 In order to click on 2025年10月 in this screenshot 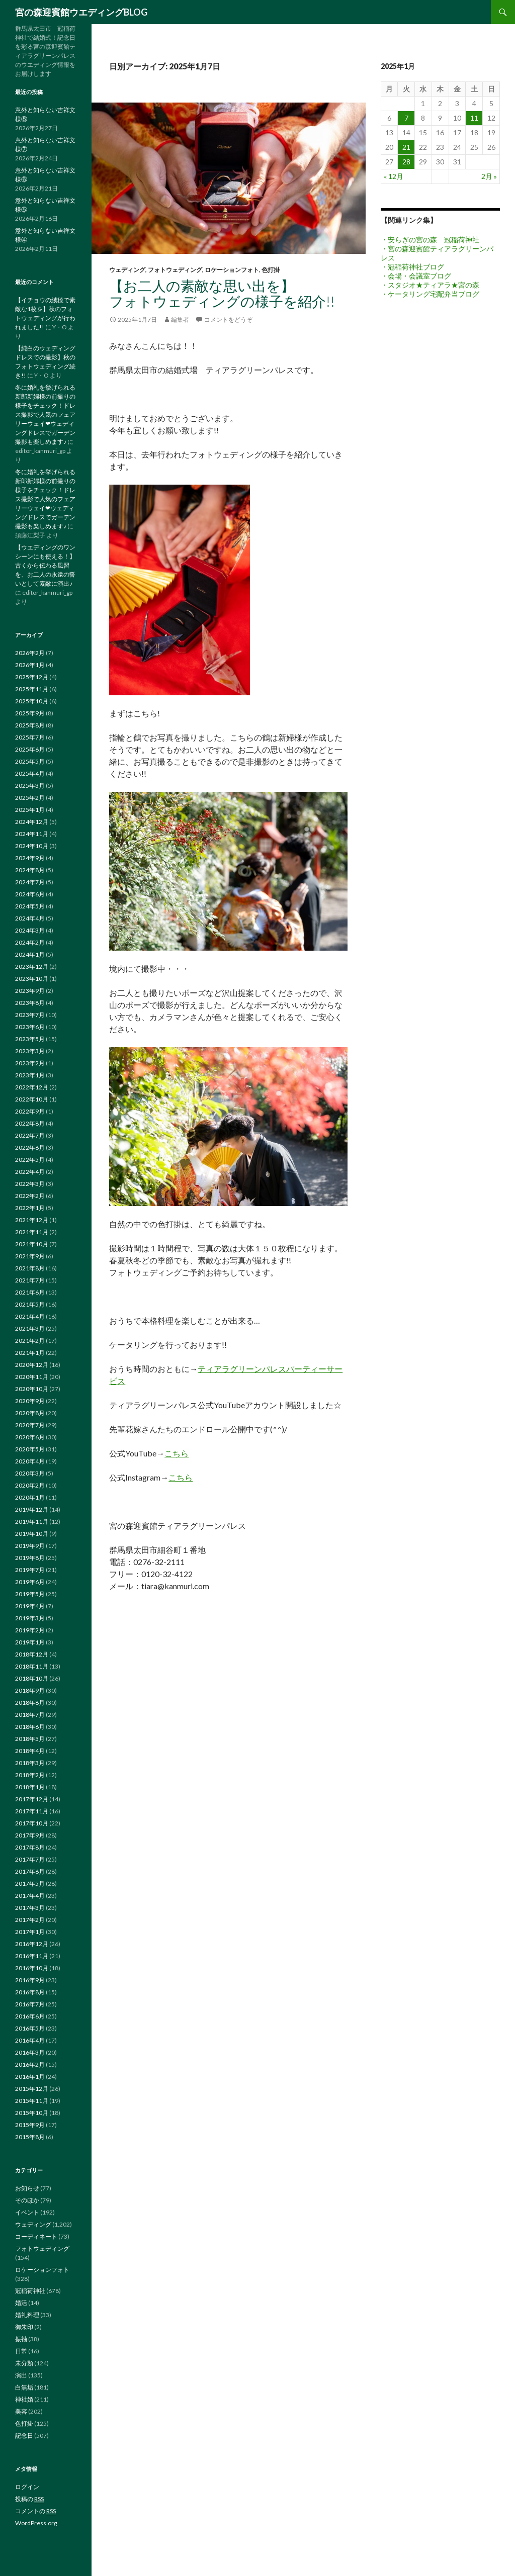, I will do `click(31, 701)`.